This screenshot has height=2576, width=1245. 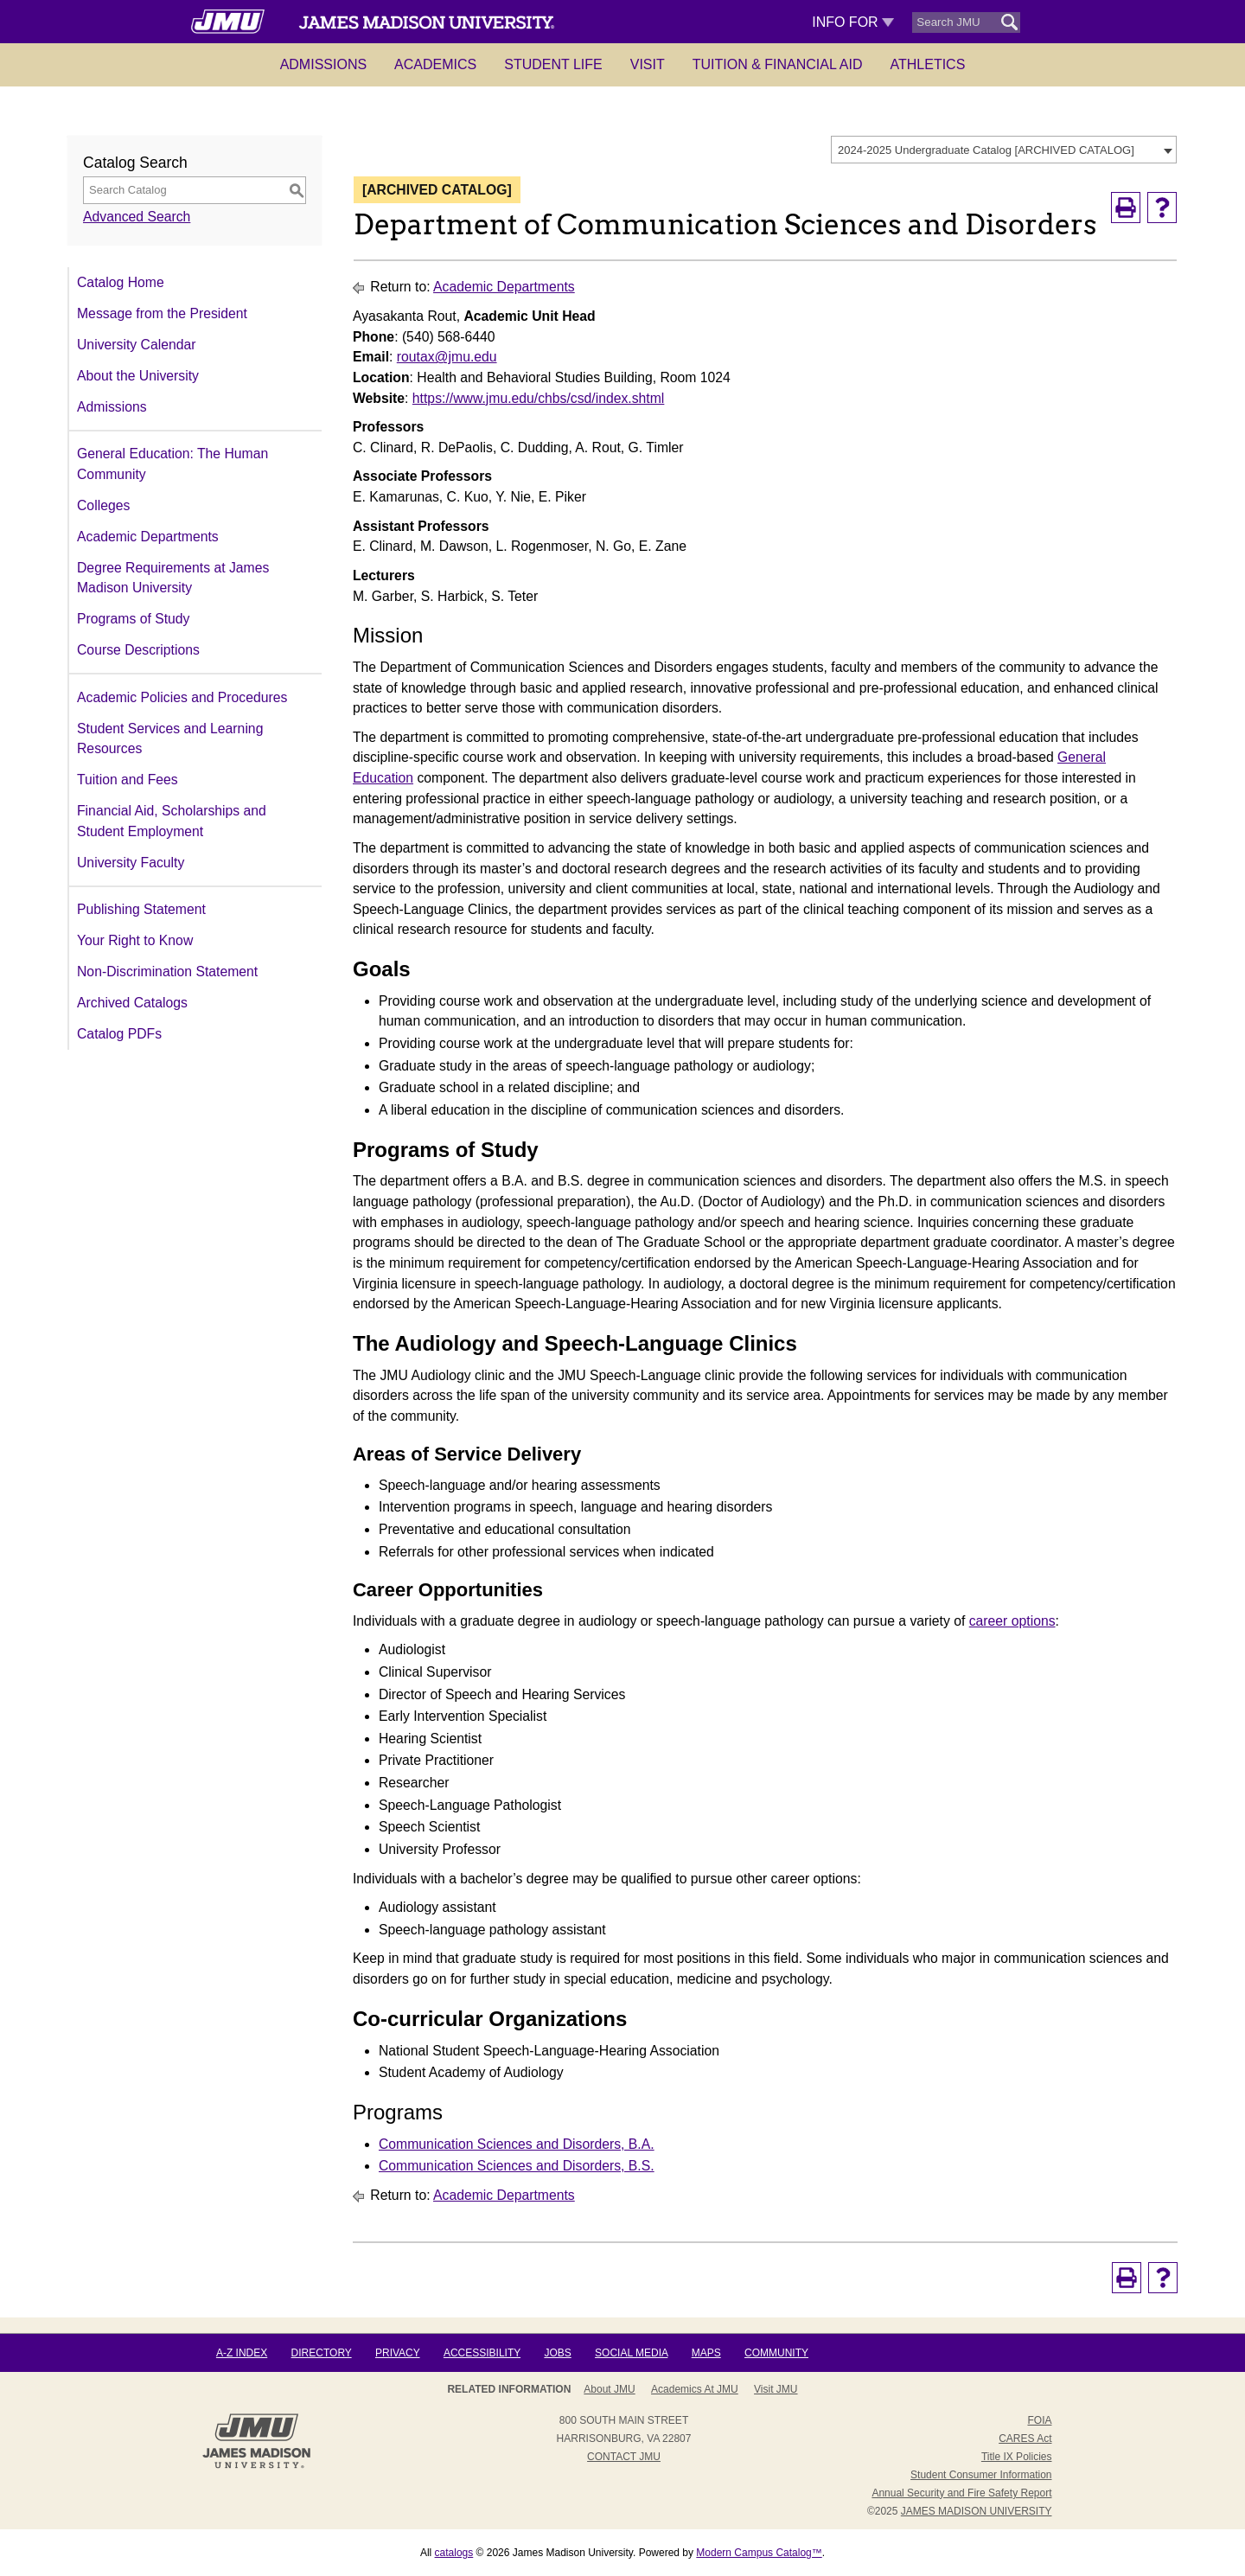 What do you see at coordinates (133, 618) in the screenshot?
I see `Programs of Study` at bounding box center [133, 618].